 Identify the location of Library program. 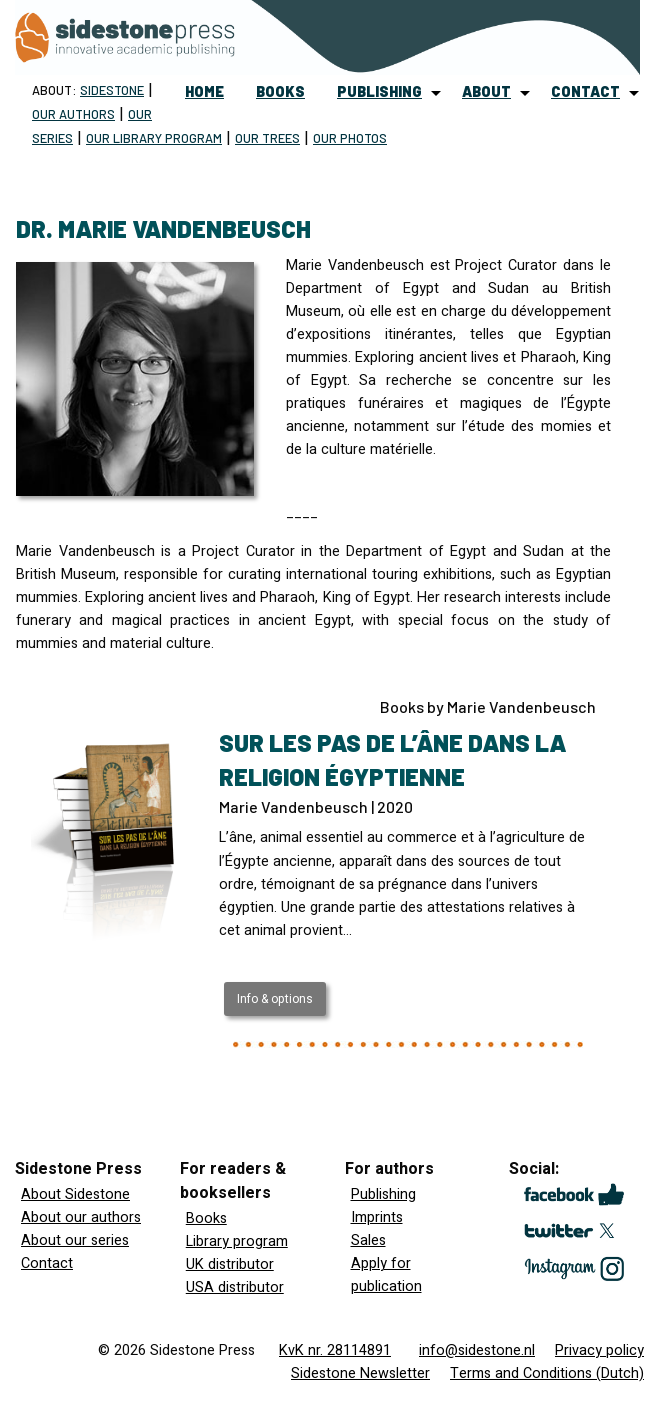
(237, 1241).